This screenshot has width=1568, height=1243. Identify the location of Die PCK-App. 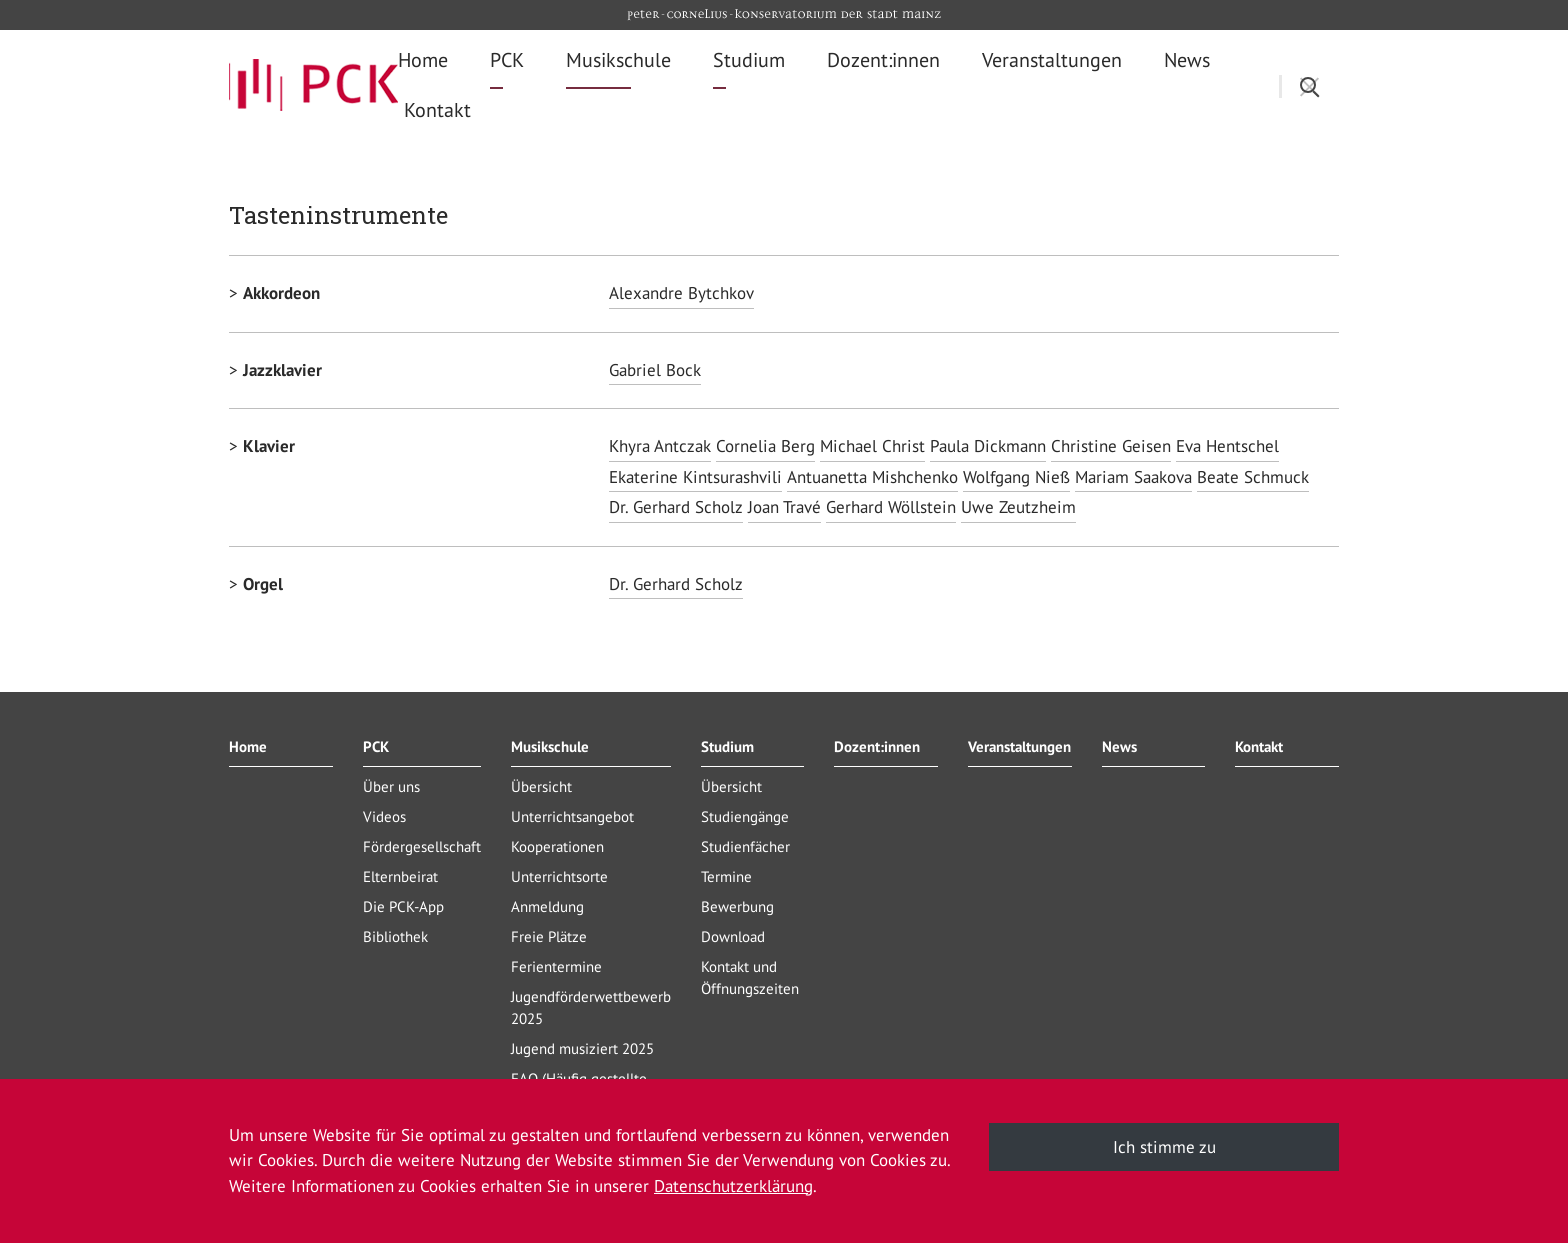
(403, 906).